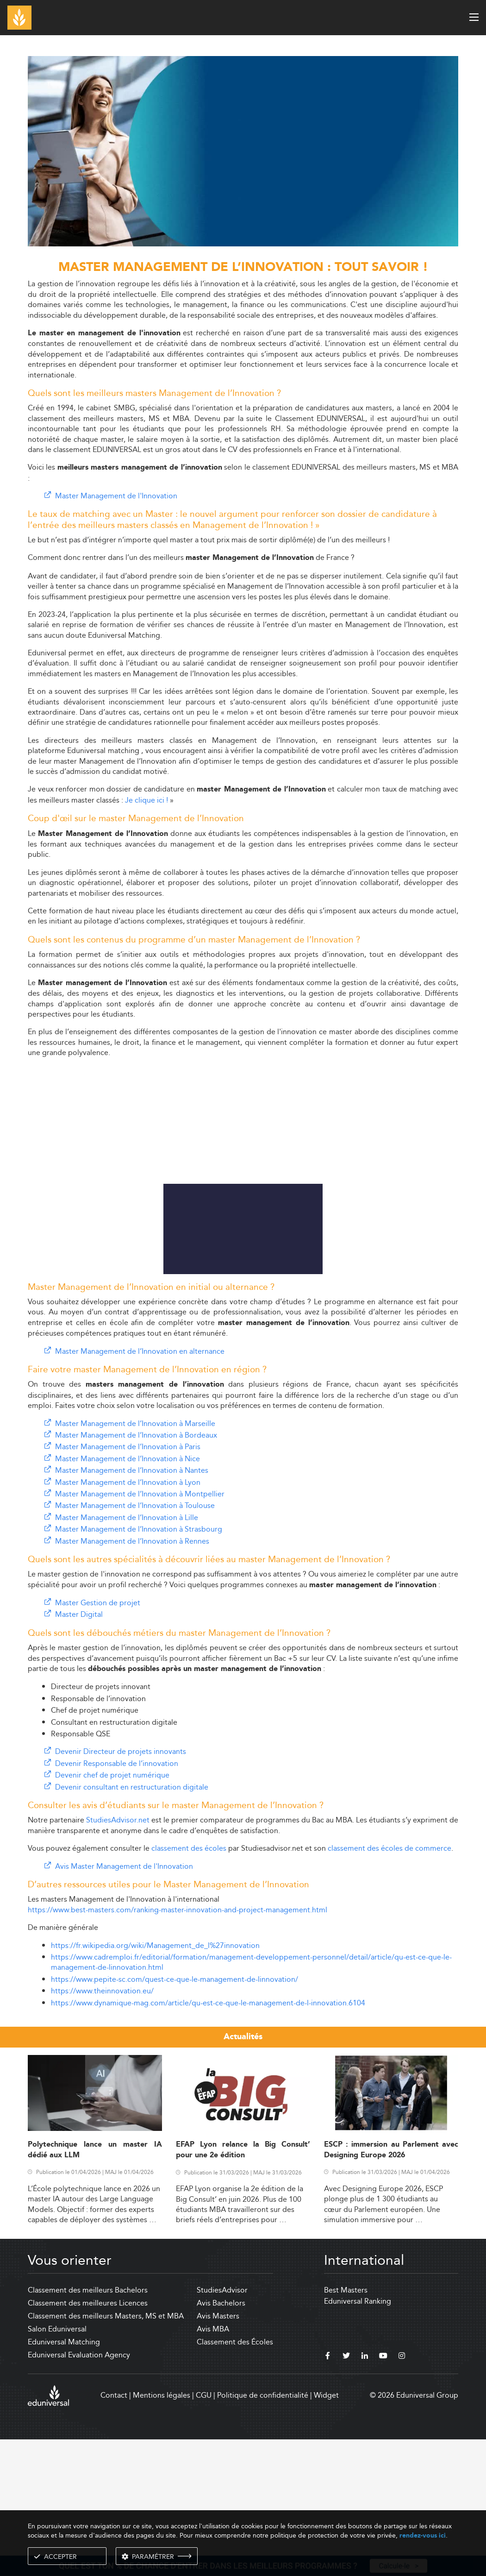 Image resolution: width=486 pixels, height=2576 pixels. I want to click on Master Management de l’Innovation à Bordeaux, so click(136, 1572).